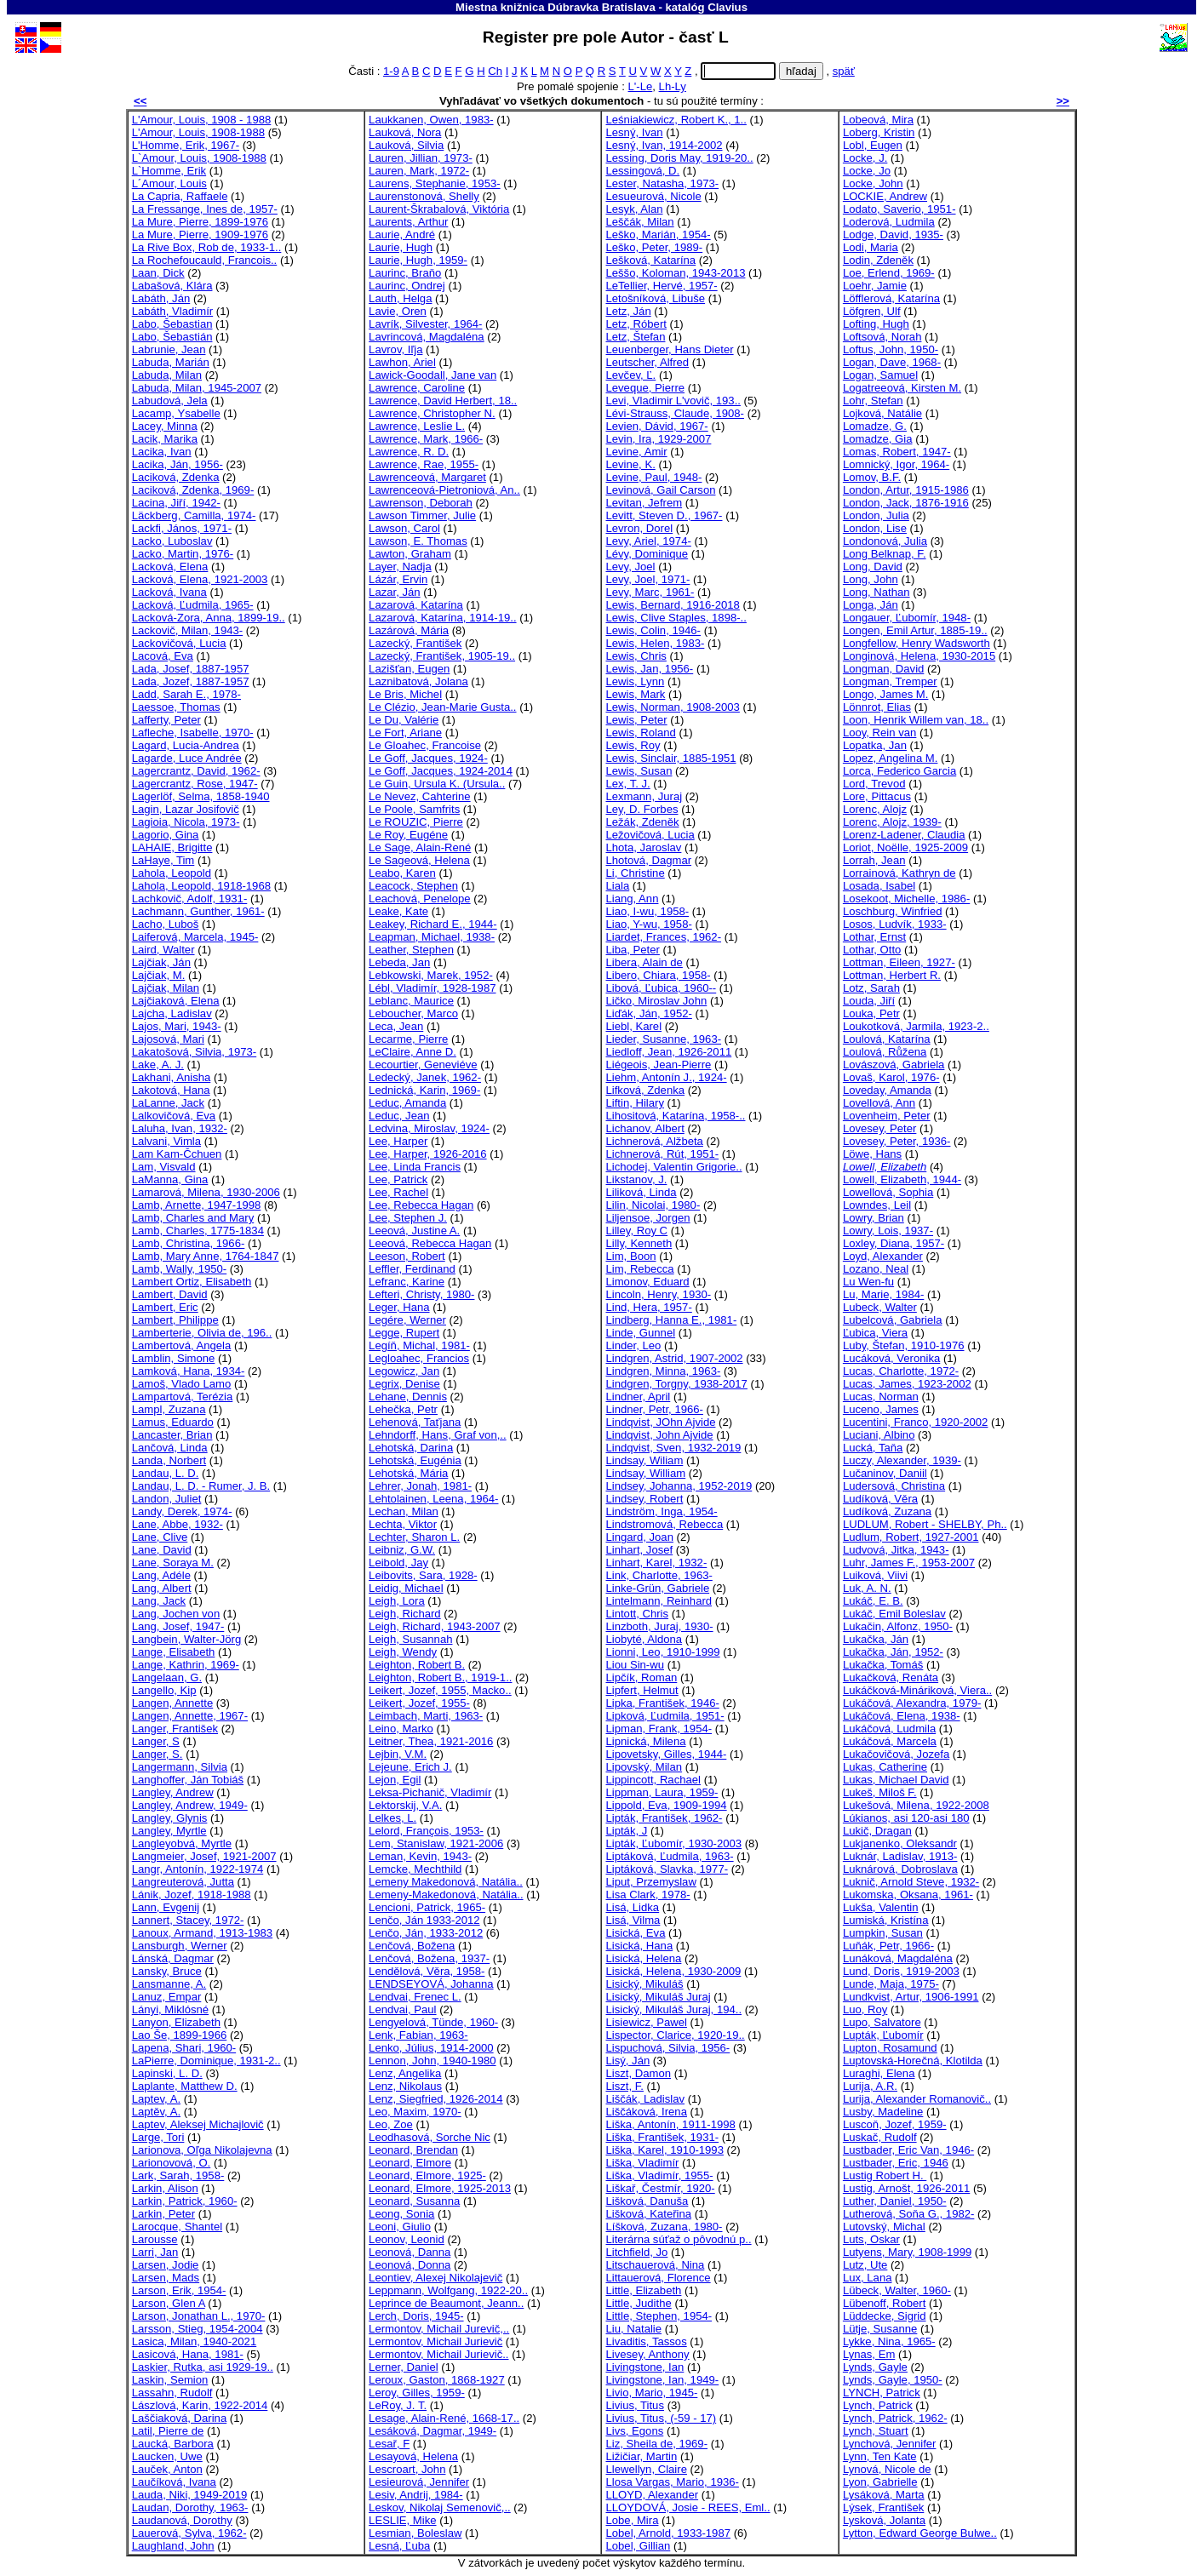  Describe the element at coordinates (651, 2392) in the screenshot. I see `Livio, Mario, 1945-` at that location.